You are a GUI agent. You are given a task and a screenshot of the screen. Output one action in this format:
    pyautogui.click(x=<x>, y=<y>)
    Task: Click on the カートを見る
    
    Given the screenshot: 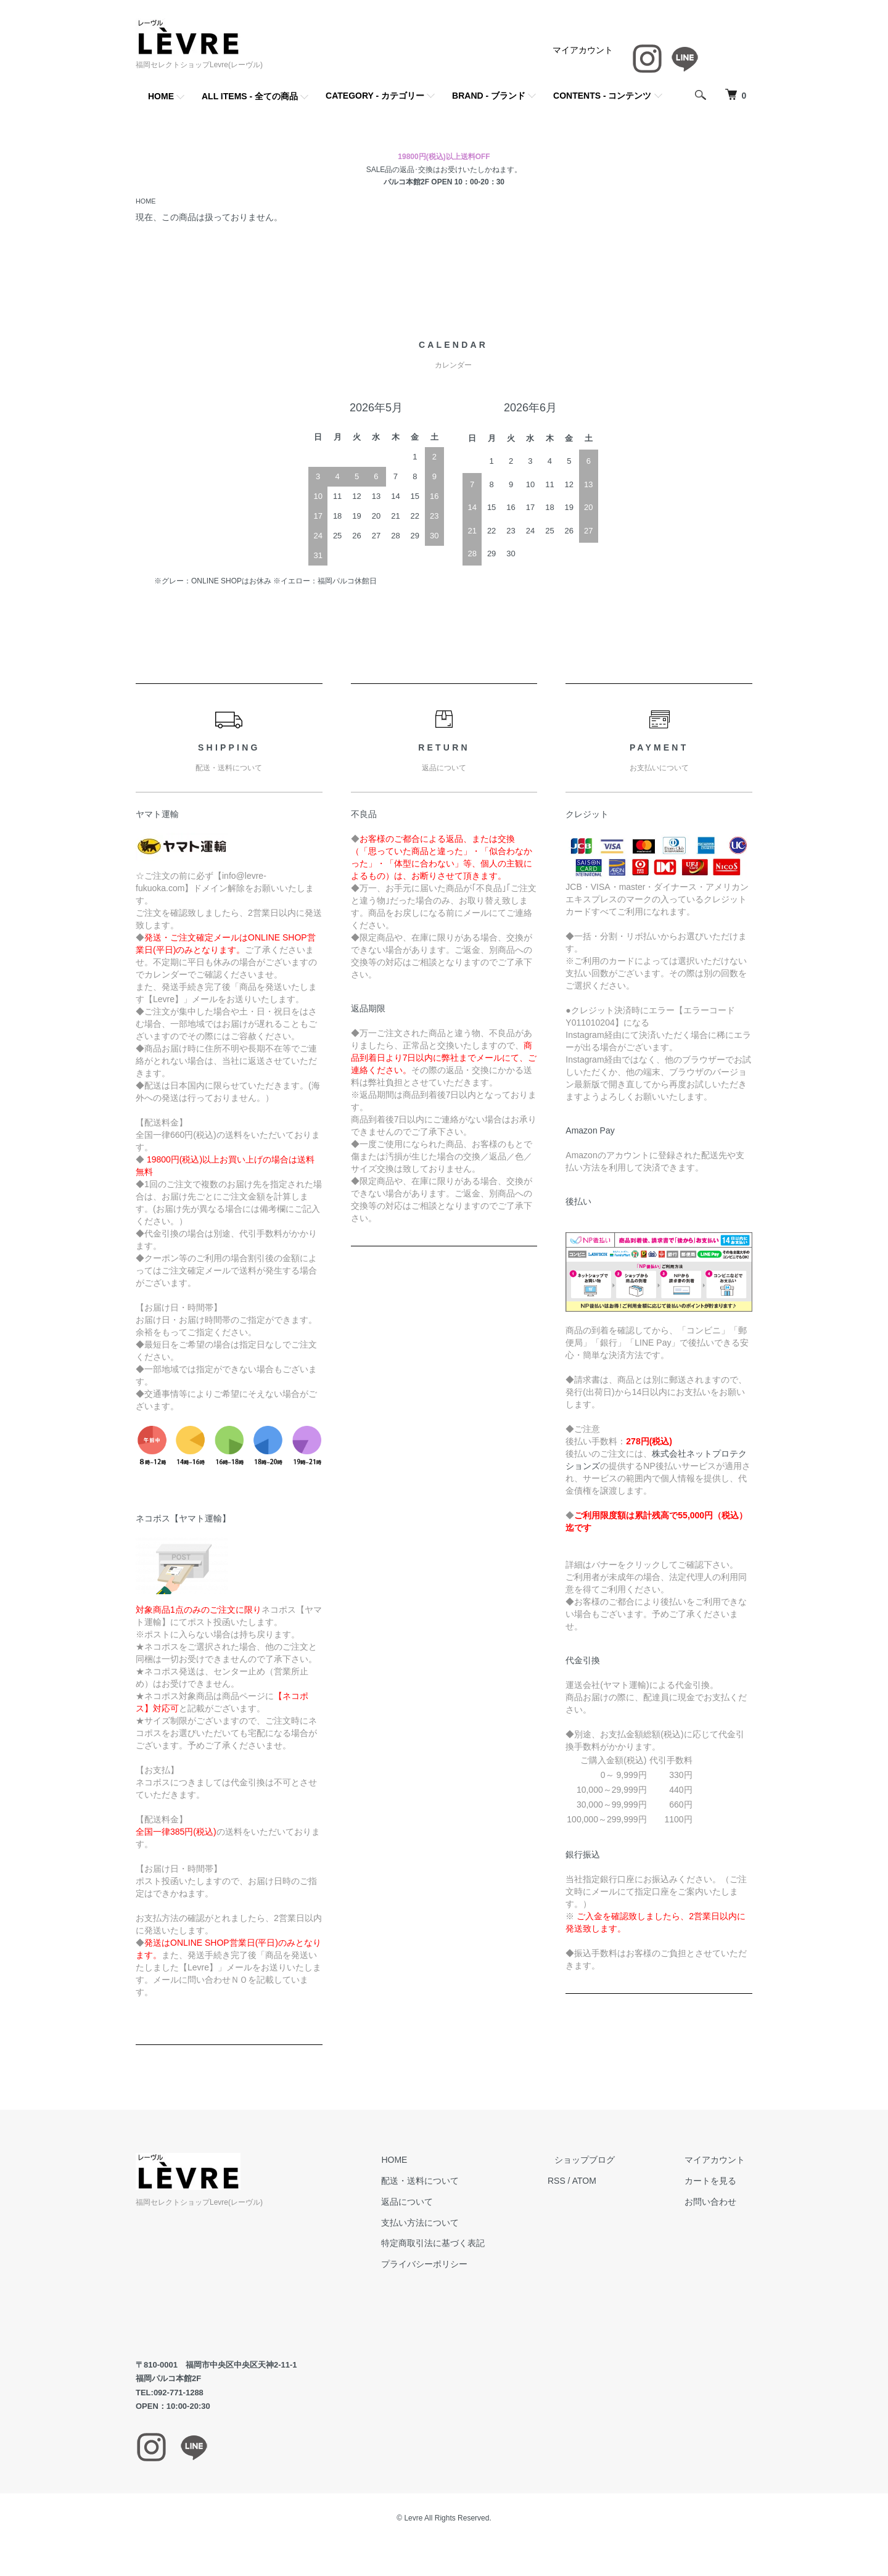 What is the action you would take?
    pyautogui.click(x=718, y=2182)
    